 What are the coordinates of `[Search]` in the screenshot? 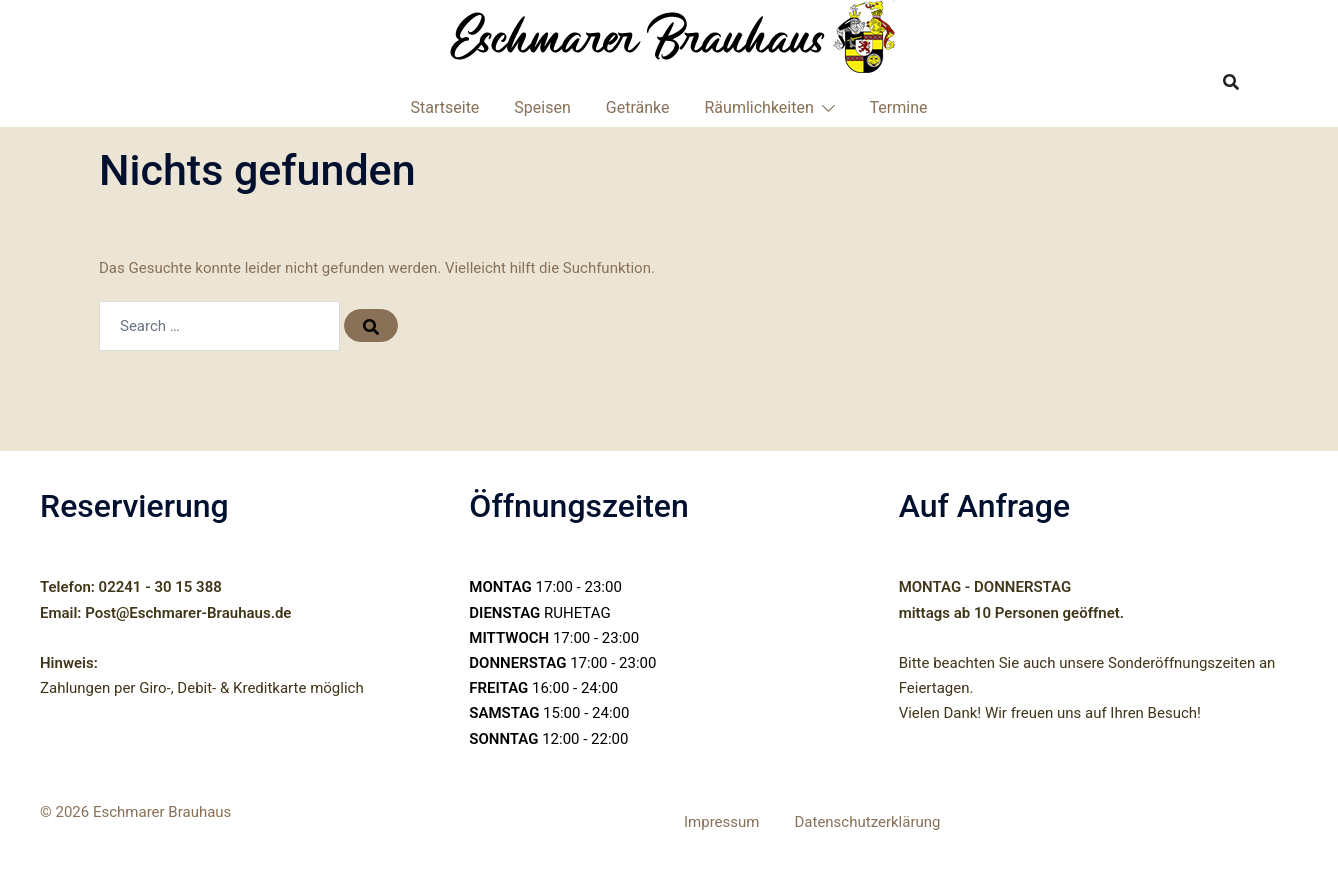 It's located at (368, 326).